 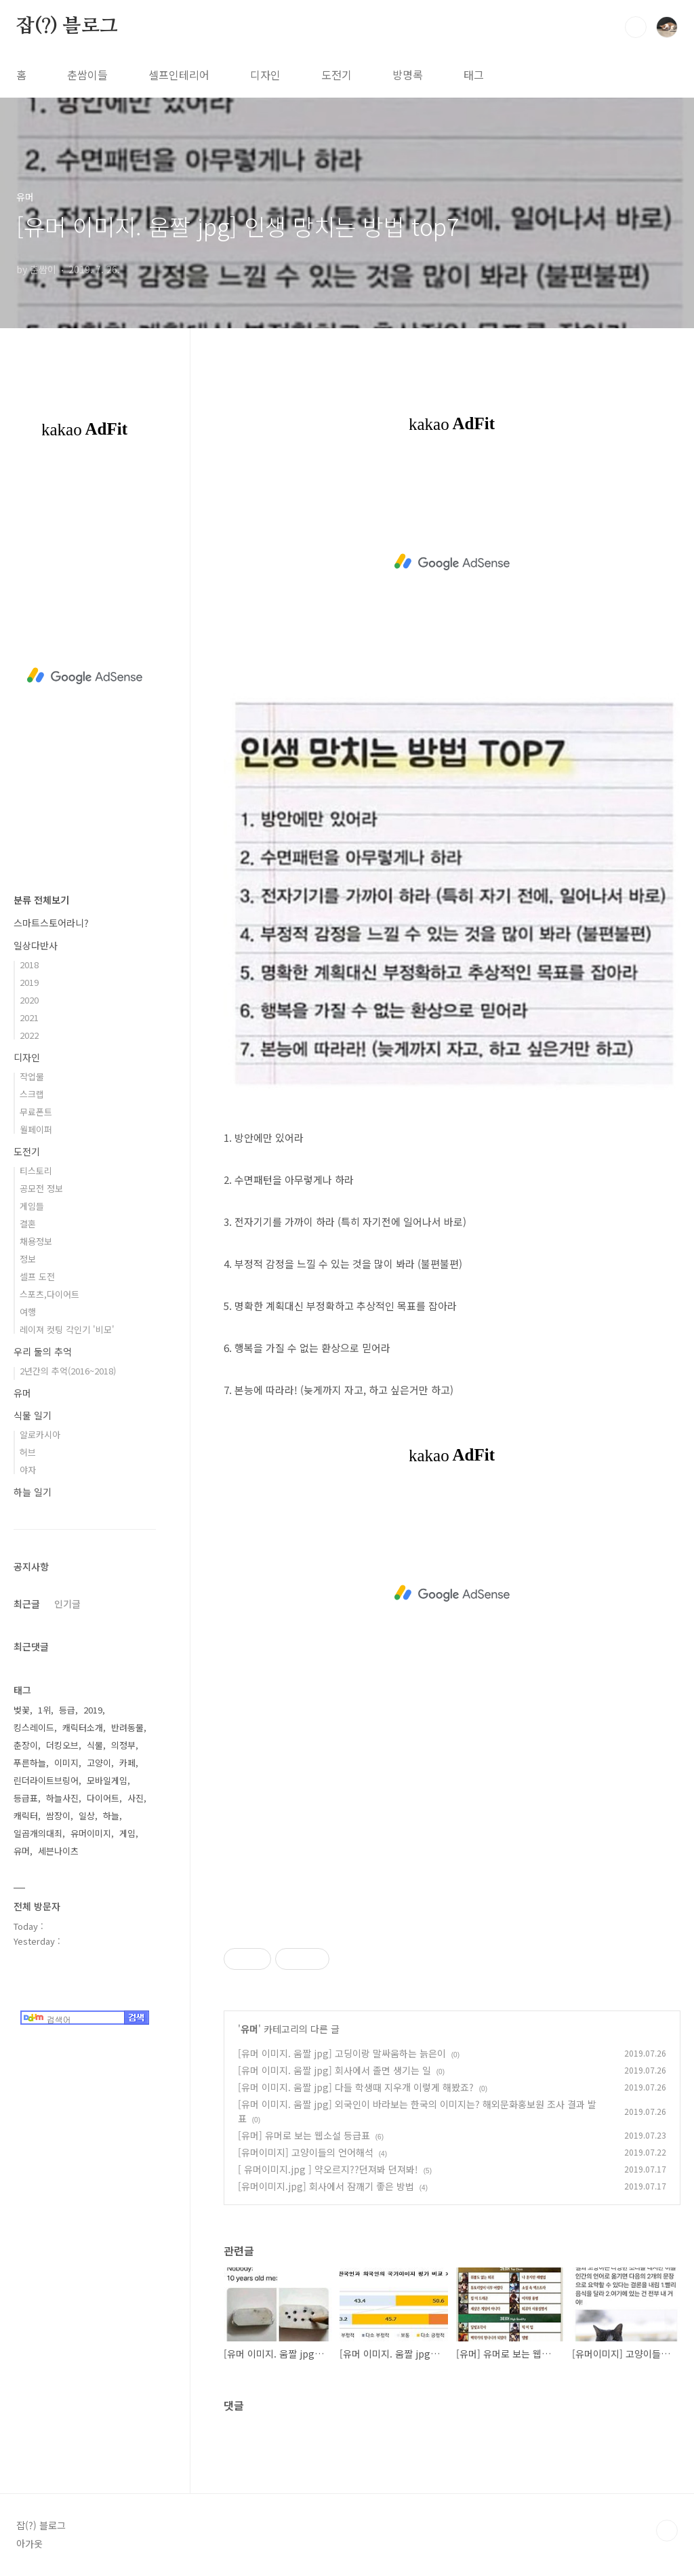 I want to click on 린더라이트브링어, so click(x=46, y=1780).